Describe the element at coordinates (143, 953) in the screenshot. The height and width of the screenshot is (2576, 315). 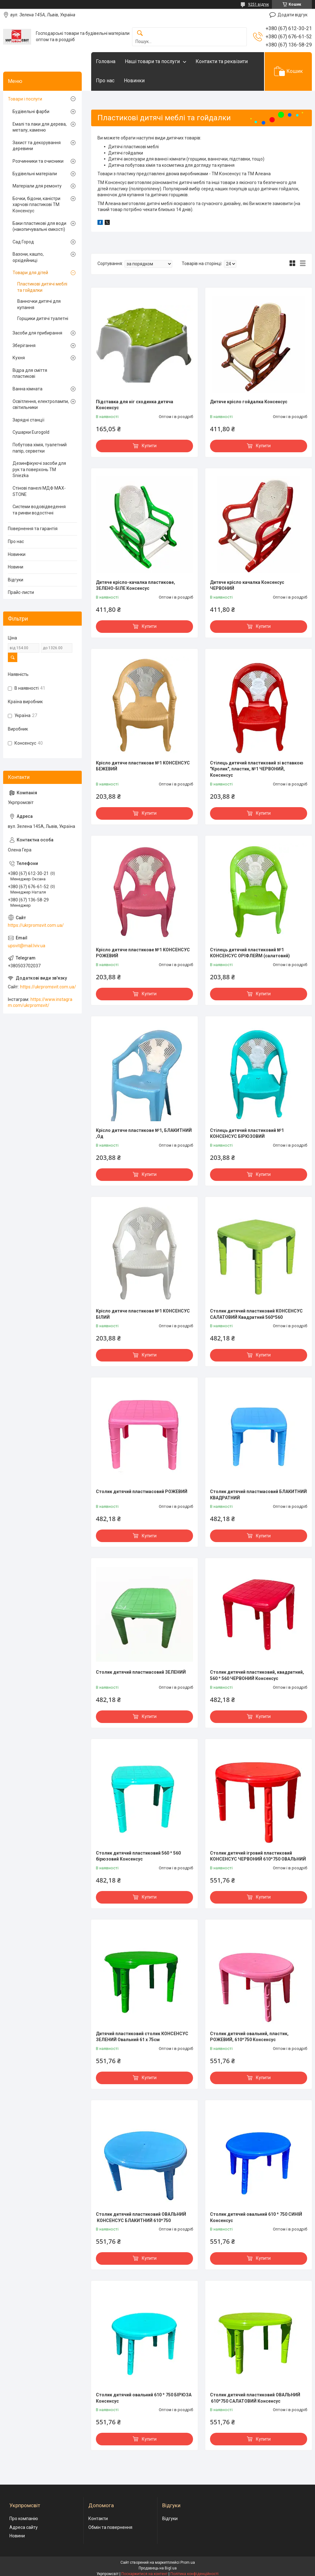
I see `Крісло дитяче пластикове №1 КОНСЕНСУС РОЖЕВИЙ` at that location.